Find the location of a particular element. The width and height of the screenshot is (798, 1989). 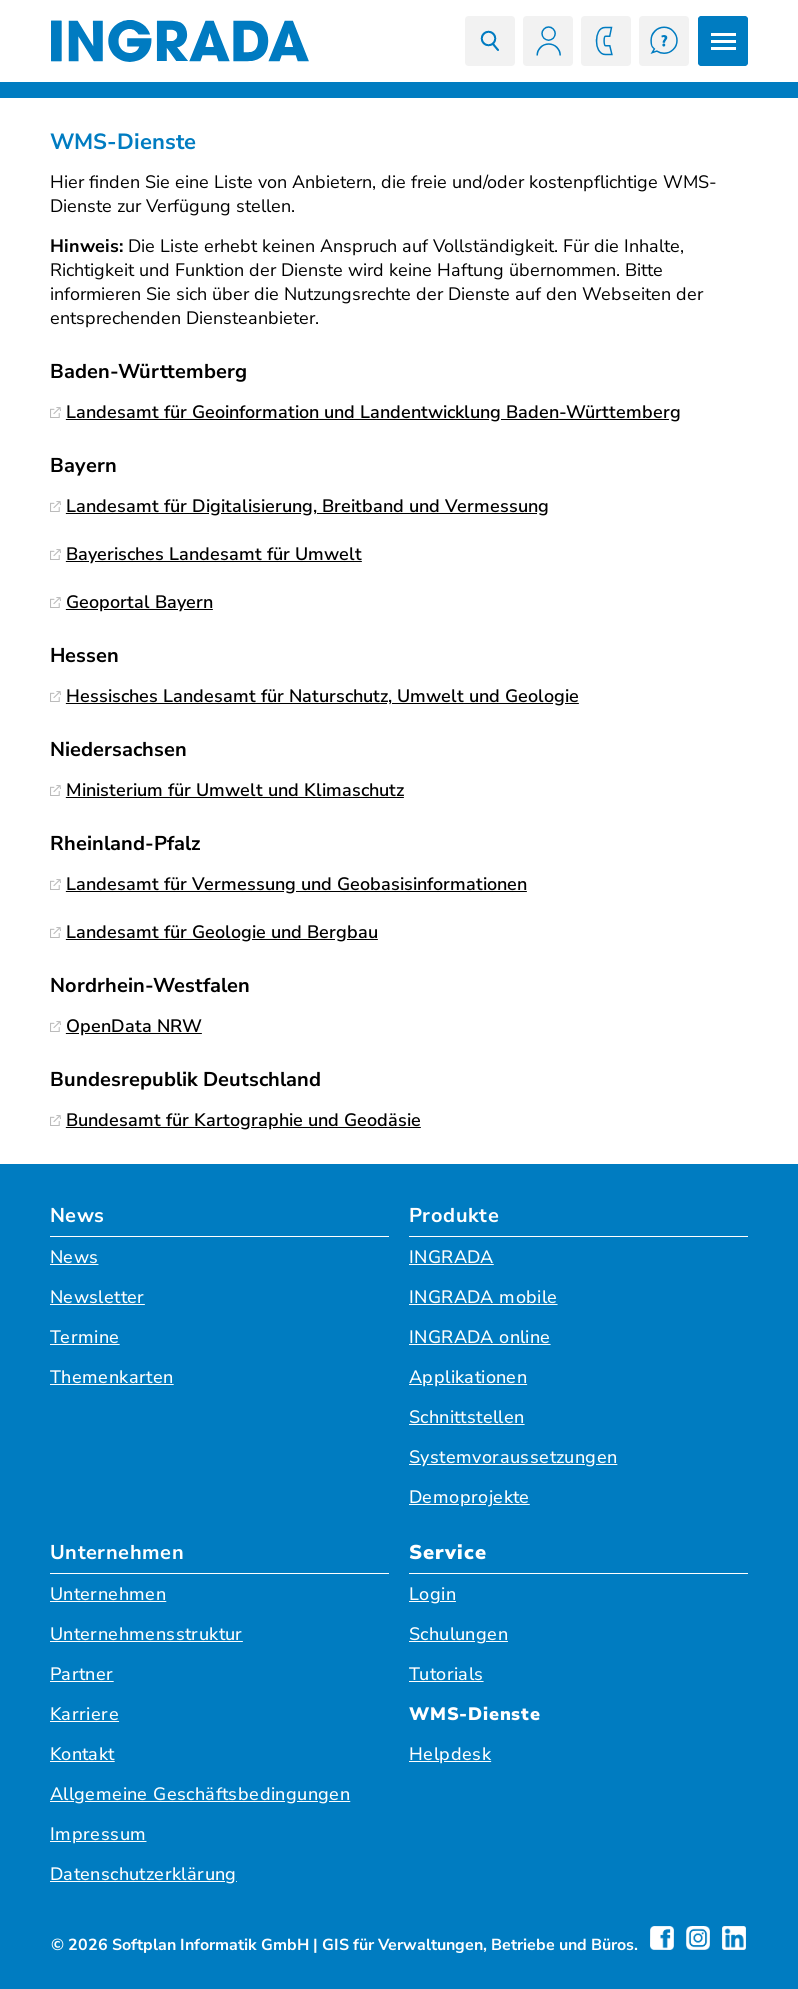

Newsletter is located at coordinates (97, 1297).